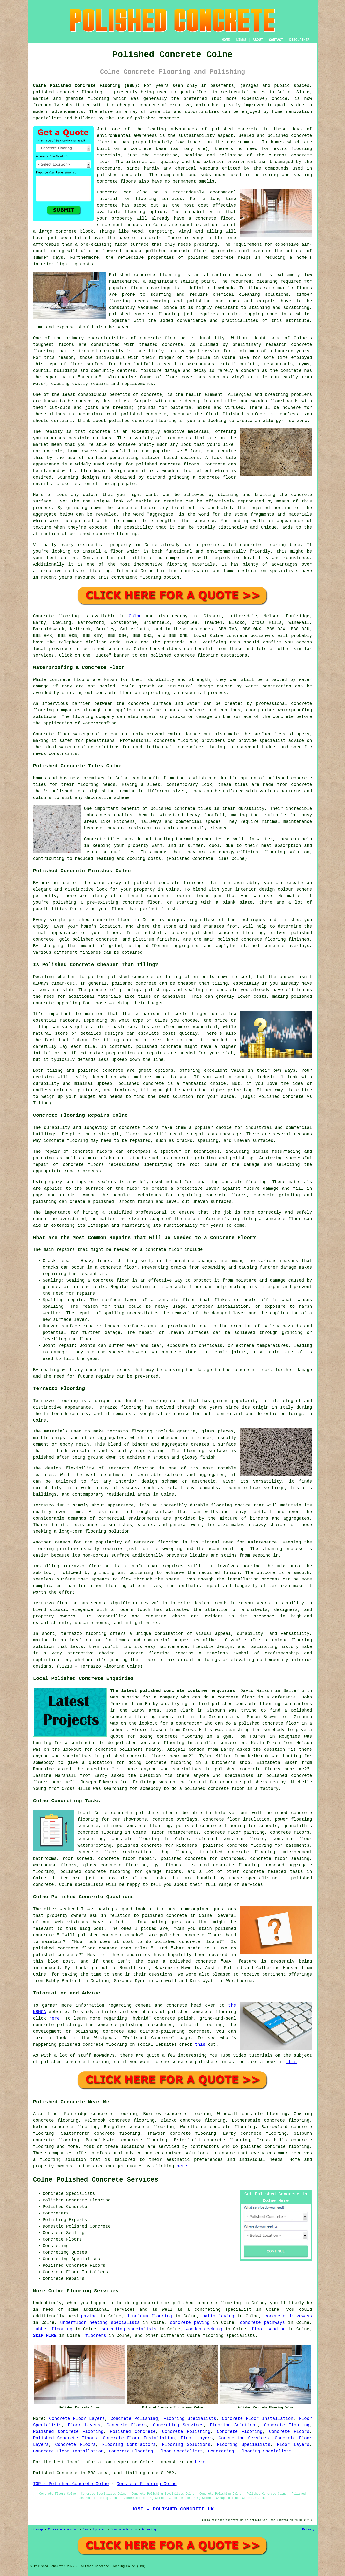 This screenshot has width=345, height=2576. What do you see at coordinates (241, 40) in the screenshot?
I see `LINKS` at bounding box center [241, 40].